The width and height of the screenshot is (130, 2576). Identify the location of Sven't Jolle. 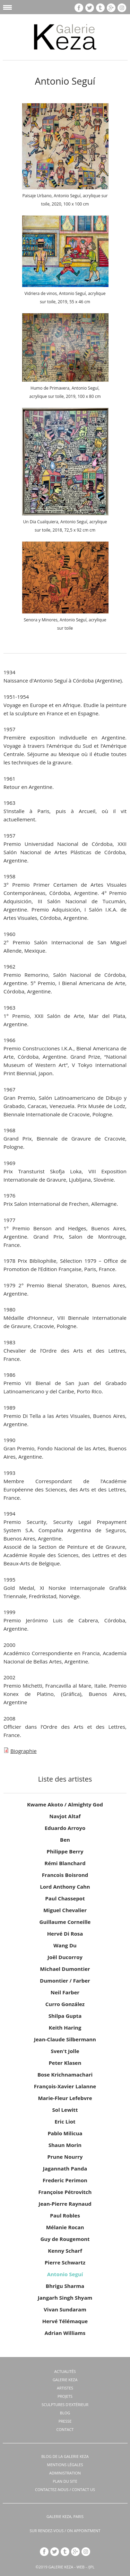
(65, 2051).